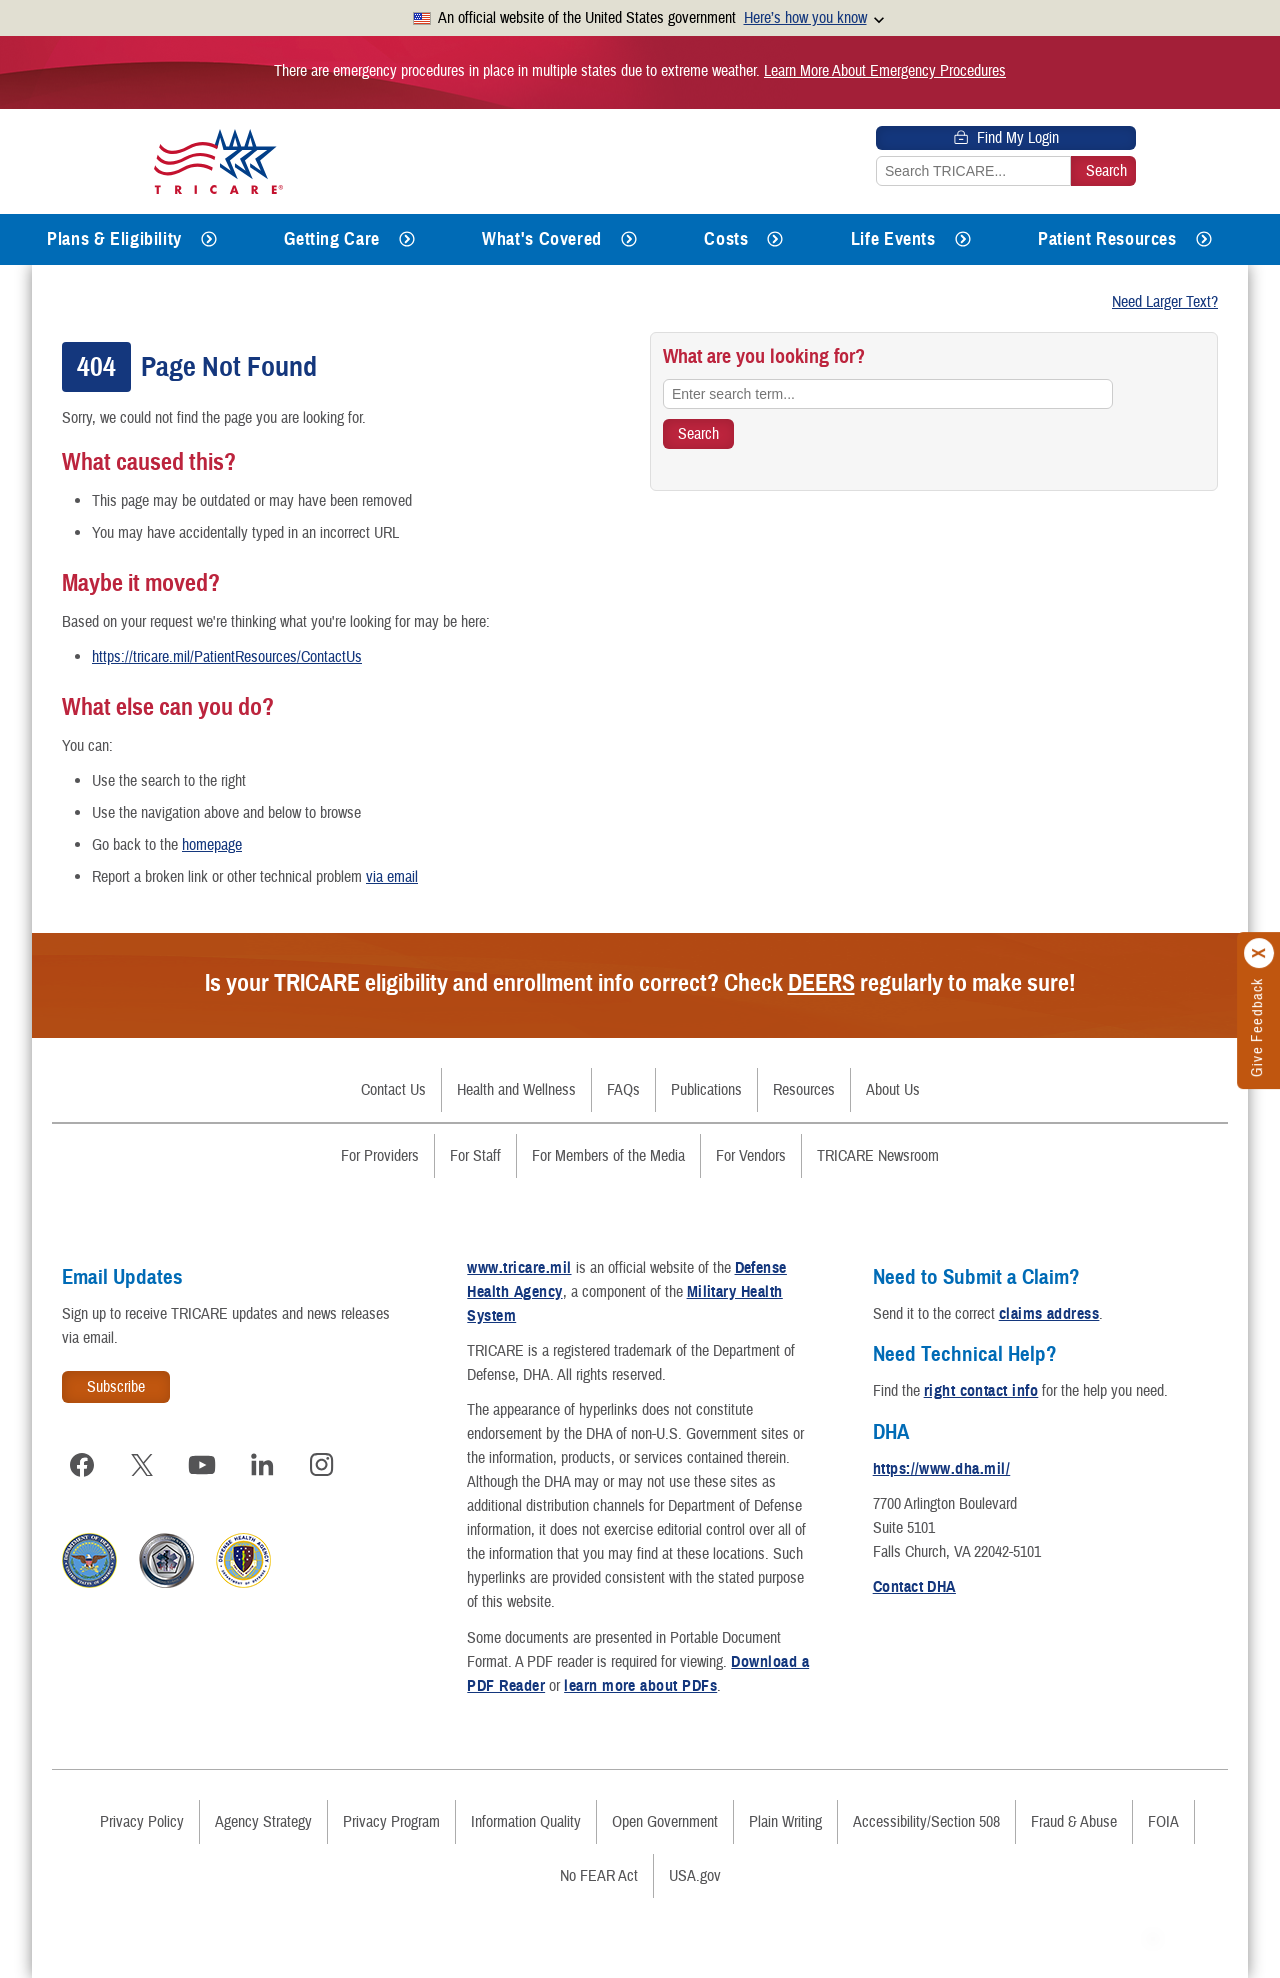 The height and width of the screenshot is (1978, 1280). What do you see at coordinates (706, 1090) in the screenshot?
I see `Publications` at bounding box center [706, 1090].